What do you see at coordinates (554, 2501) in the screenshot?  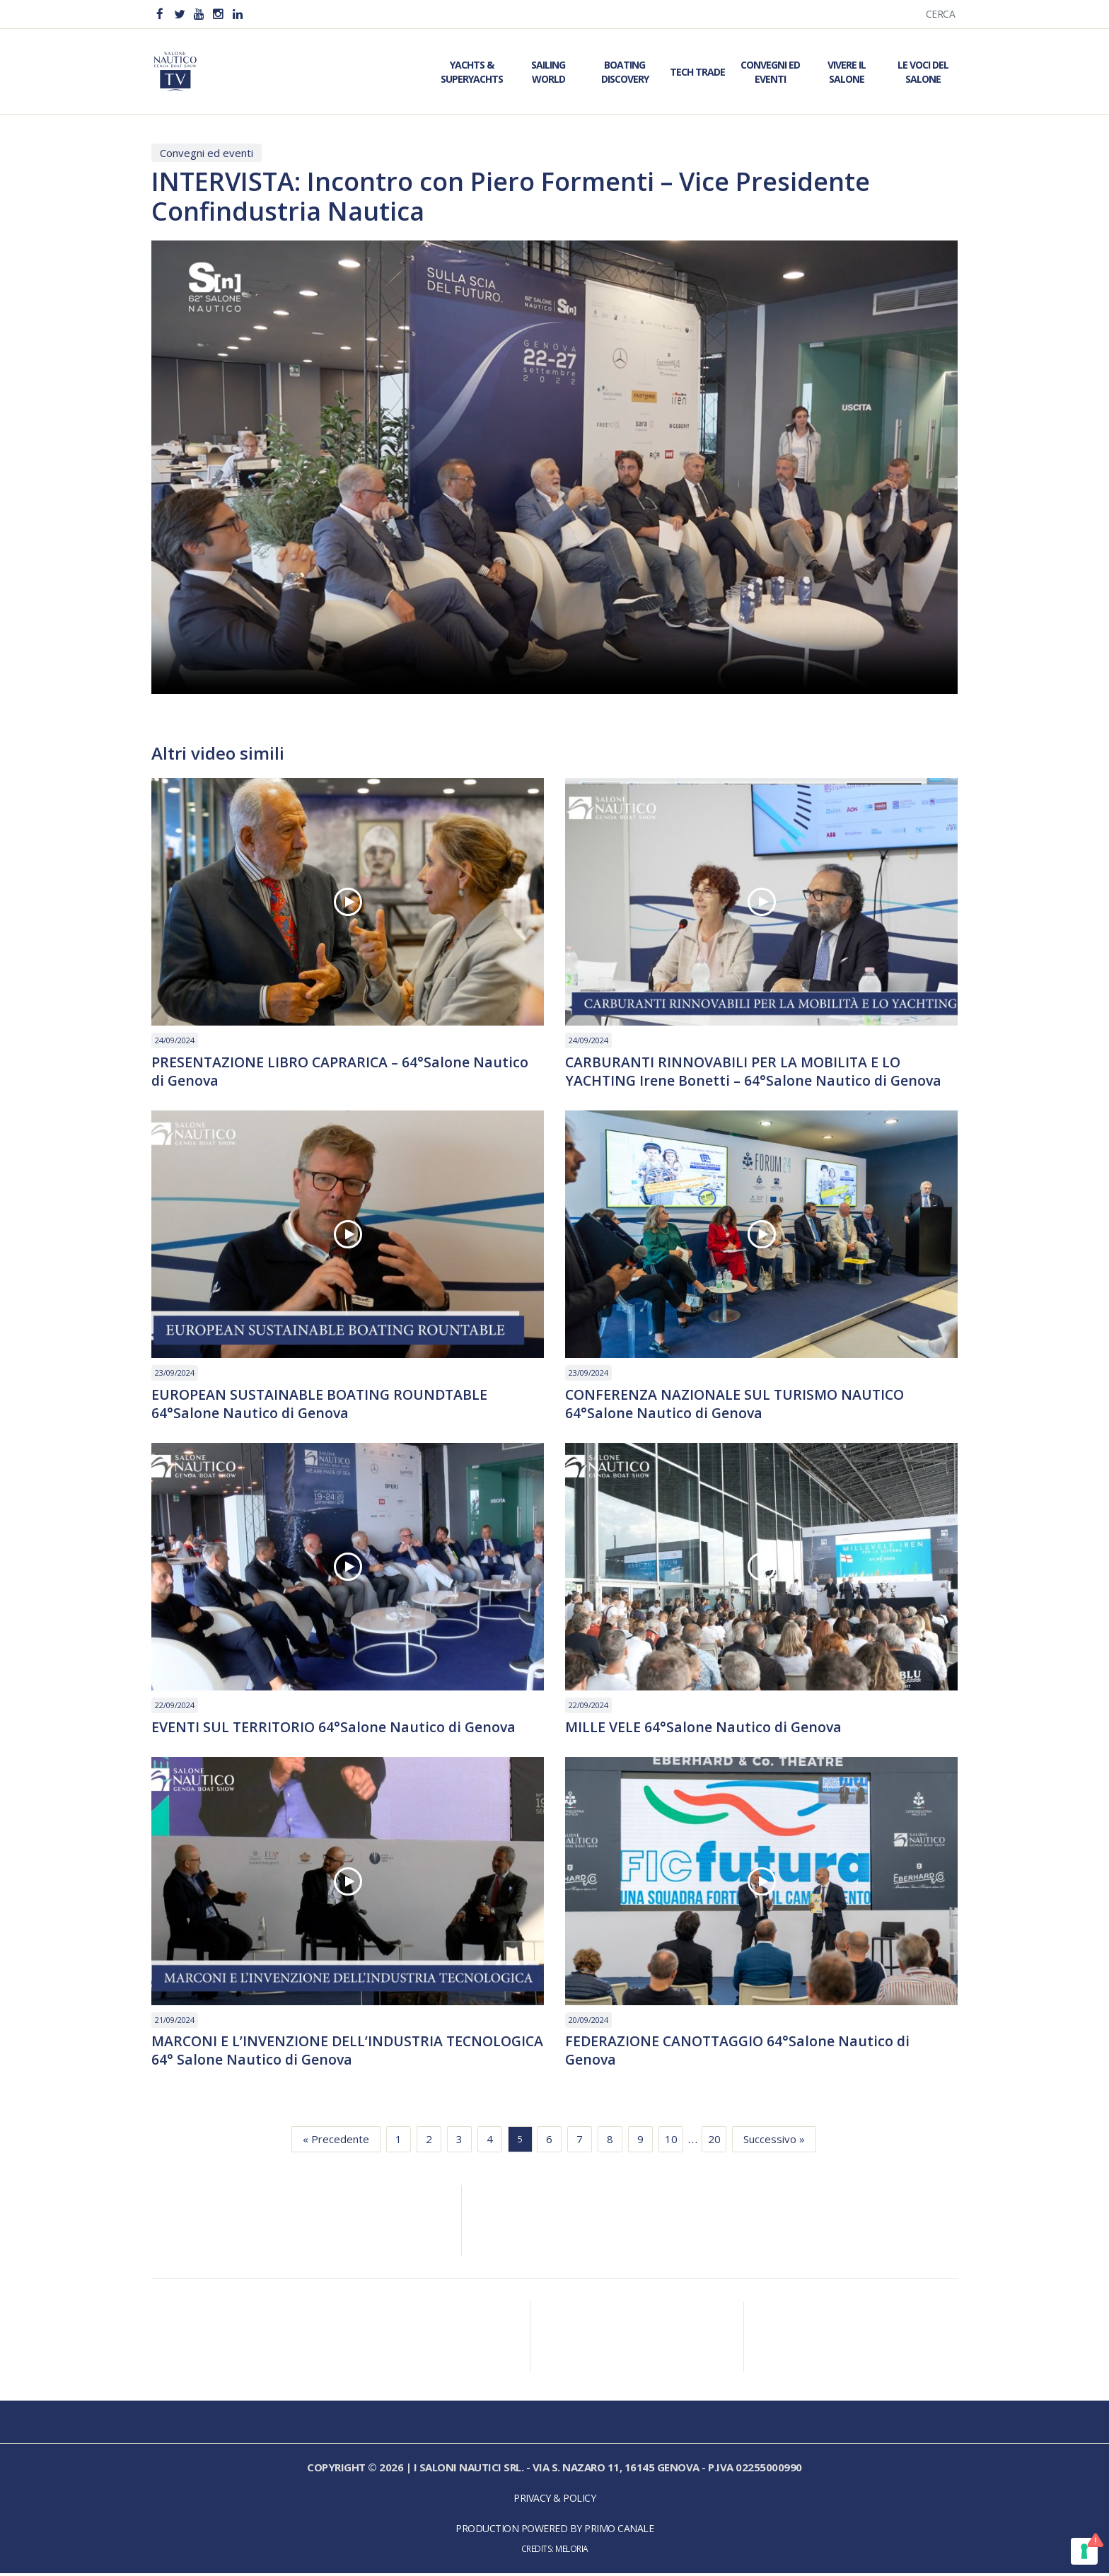 I see `Privacy & Policy` at bounding box center [554, 2501].